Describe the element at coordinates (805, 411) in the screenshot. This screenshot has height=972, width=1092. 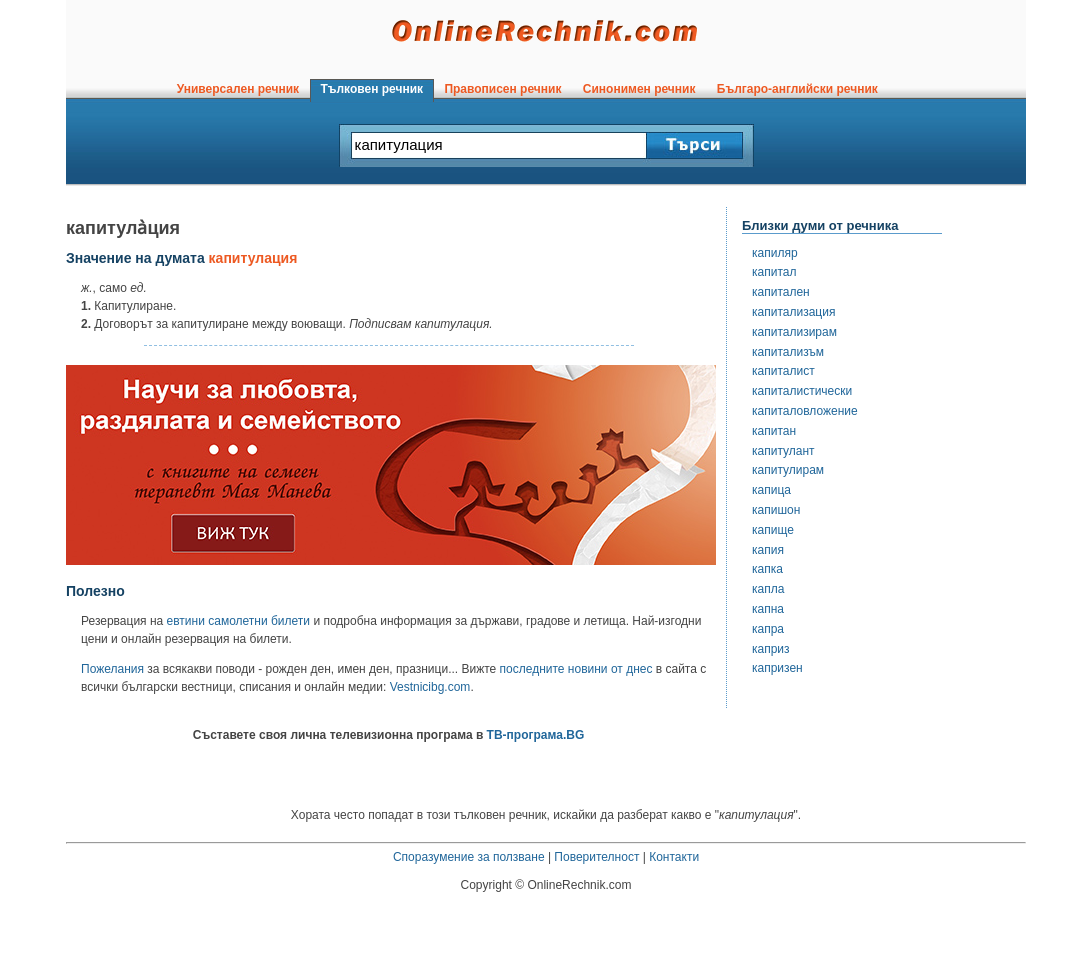
I see `капиталовложение` at that location.